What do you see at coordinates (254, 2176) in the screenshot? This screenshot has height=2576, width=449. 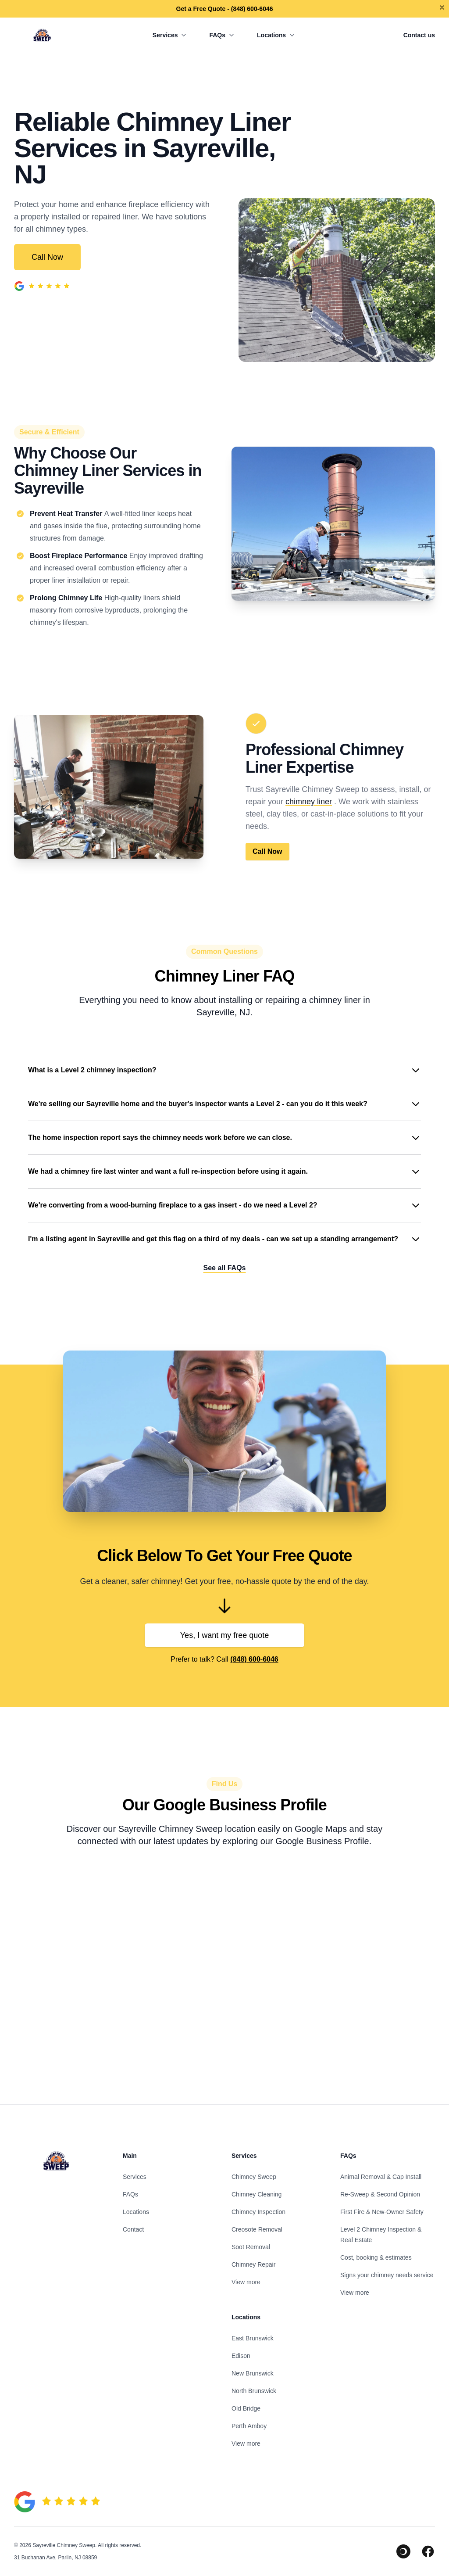 I see `Chimney Sweep` at bounding box center [254, 2176].